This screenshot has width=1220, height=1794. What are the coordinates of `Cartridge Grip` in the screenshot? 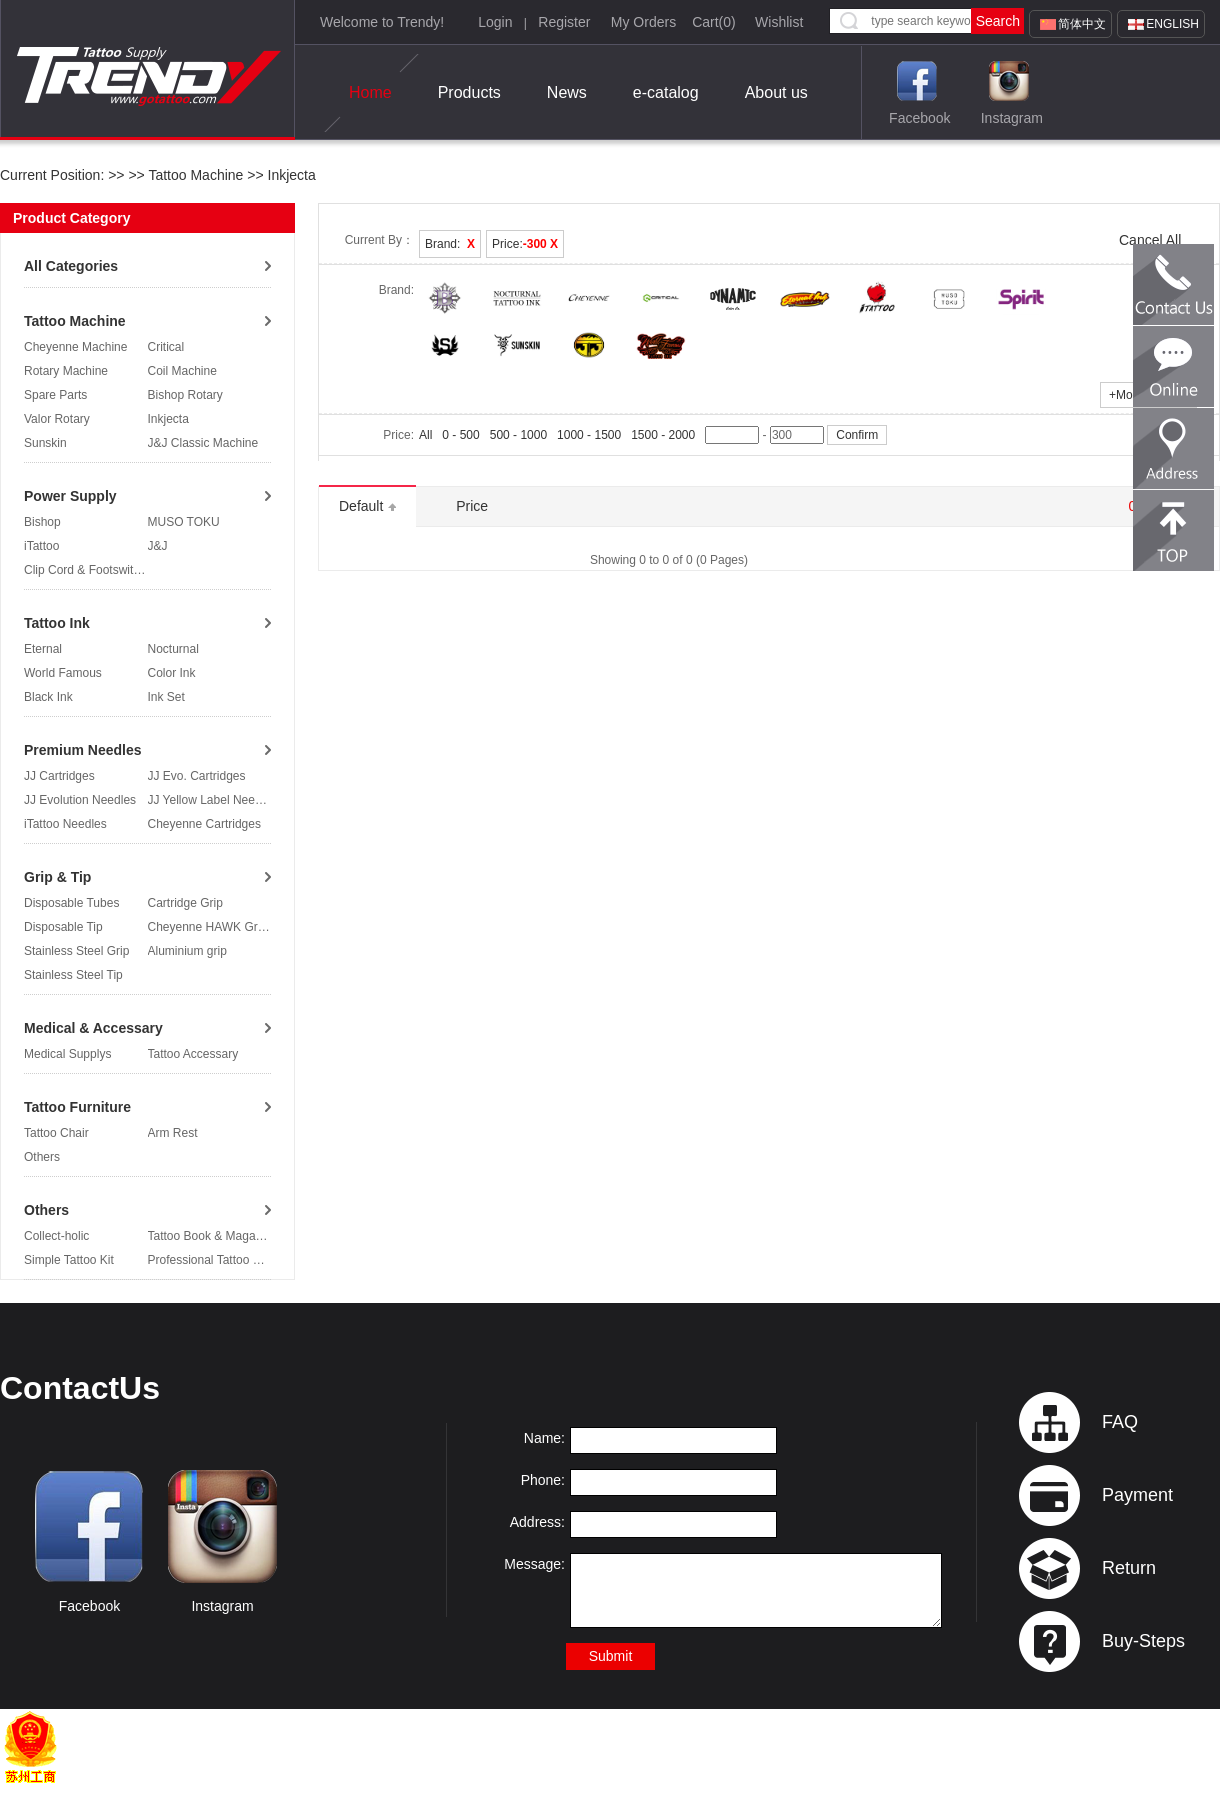 It's located at (185, 903).